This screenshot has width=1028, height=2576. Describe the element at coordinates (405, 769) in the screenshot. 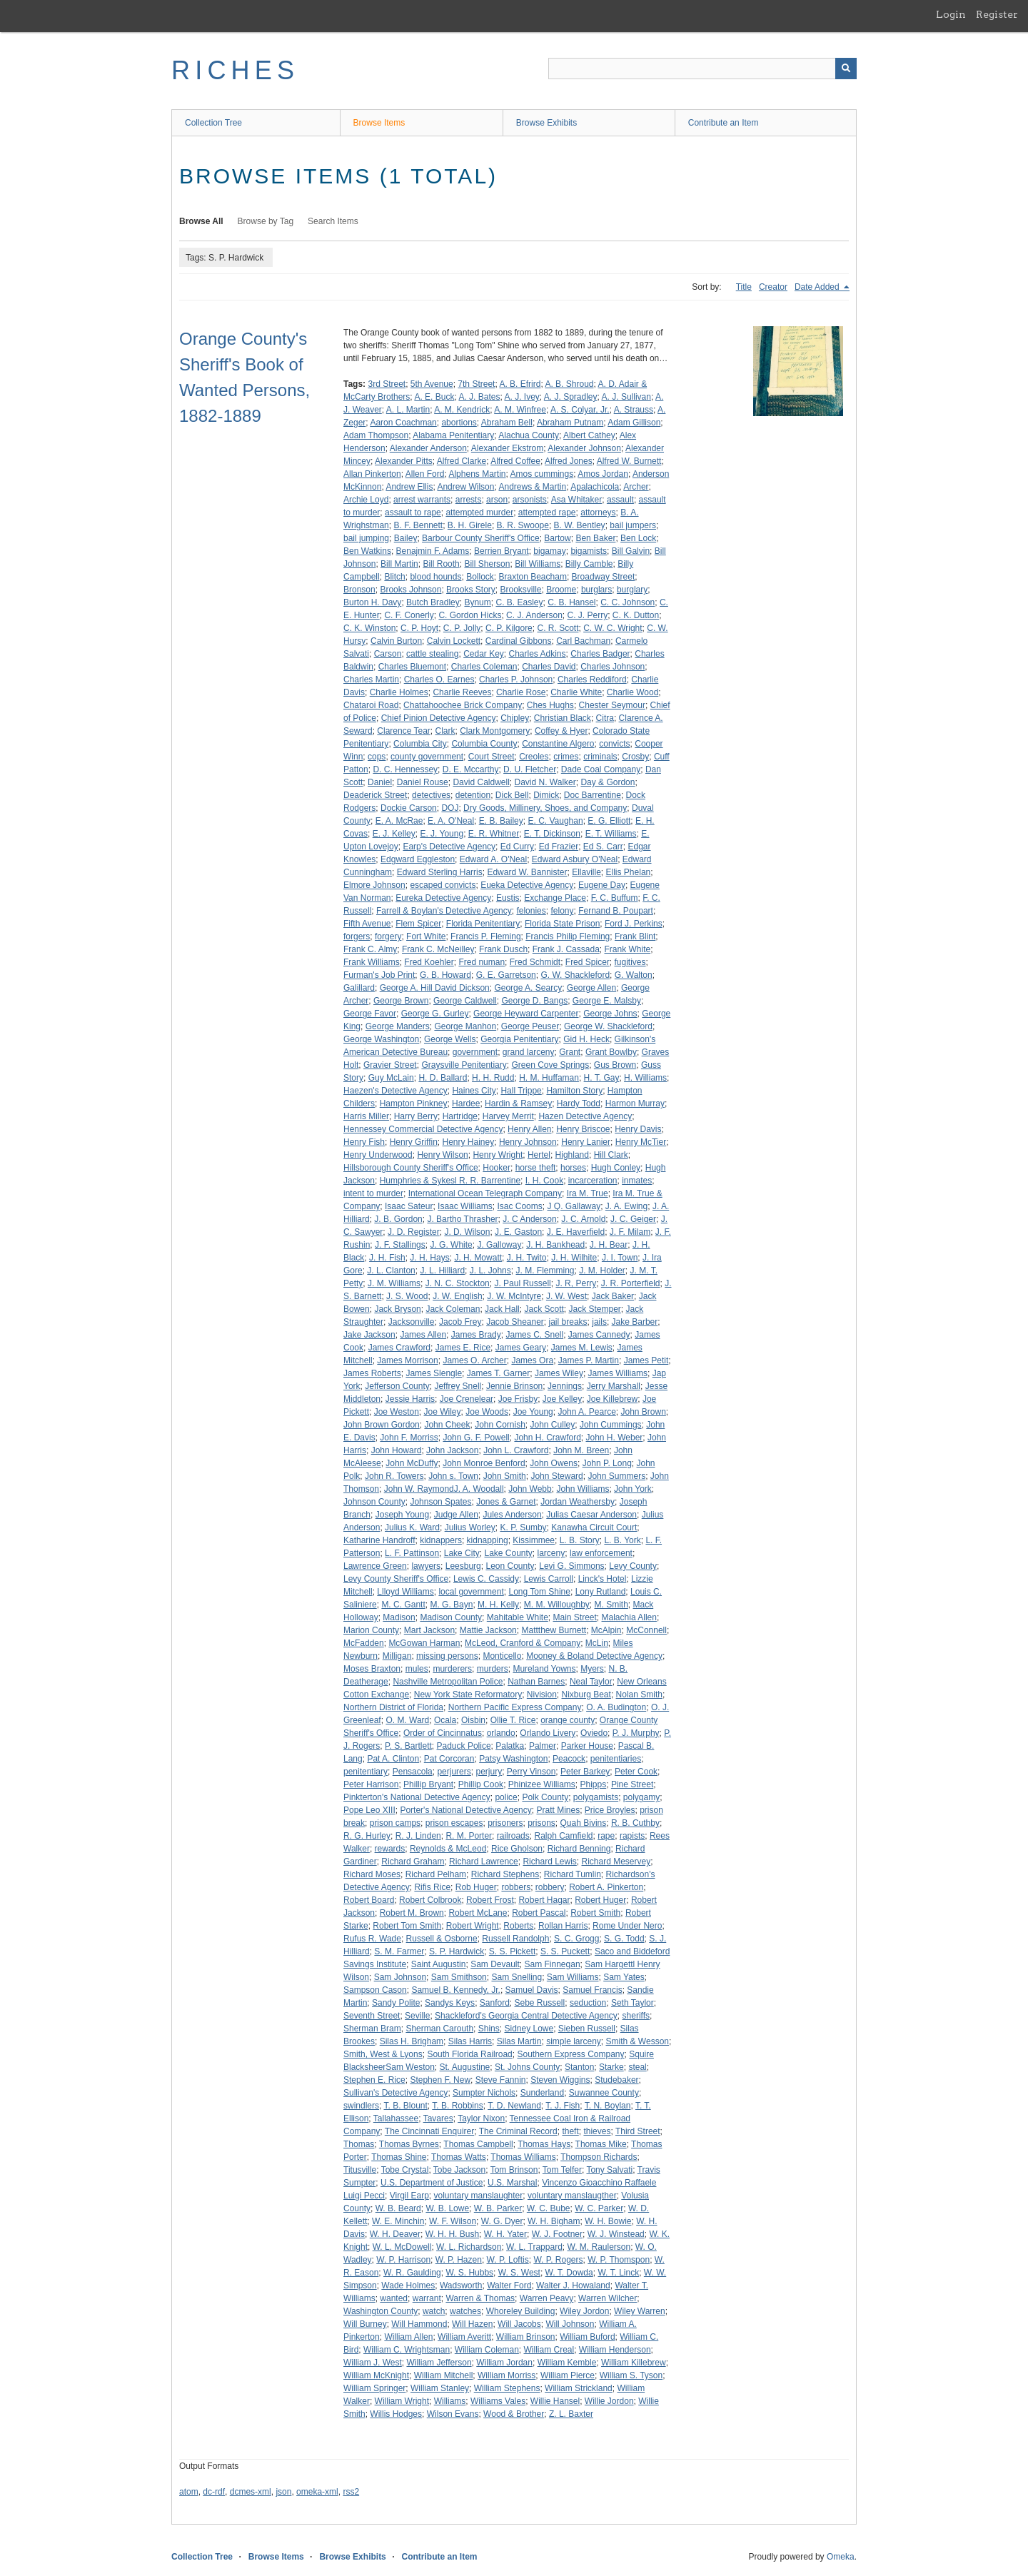

I see `D. C. Hennessey` at that location.